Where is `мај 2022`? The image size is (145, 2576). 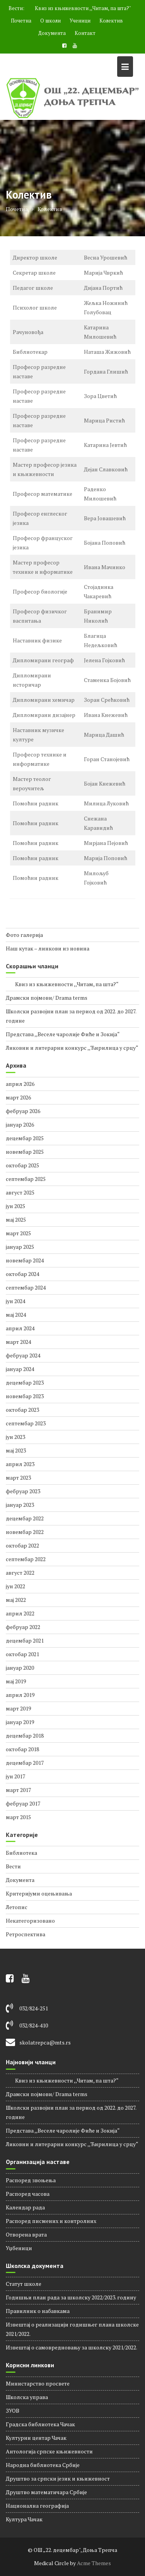
мај 2022 is located at coordinates (16, 1599).